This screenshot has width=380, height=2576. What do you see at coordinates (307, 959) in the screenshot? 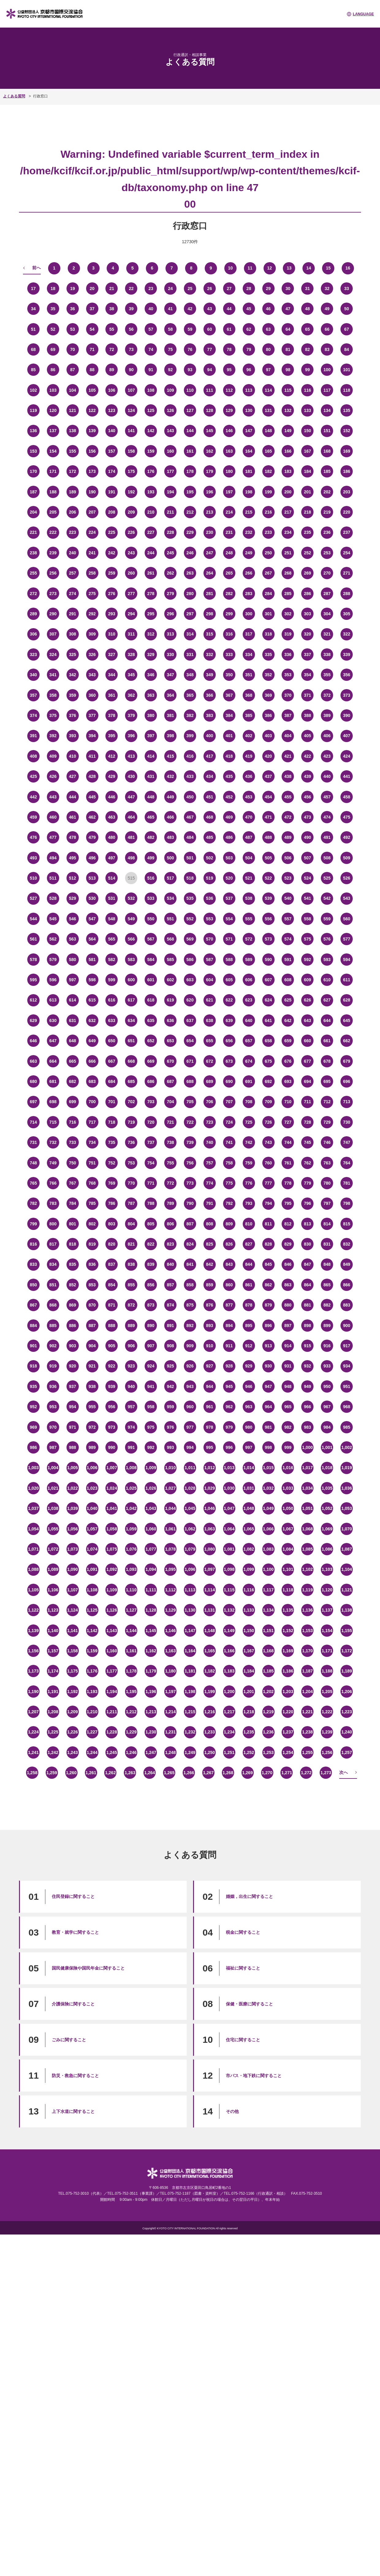
I see `592` at bounding box center [307, 959].